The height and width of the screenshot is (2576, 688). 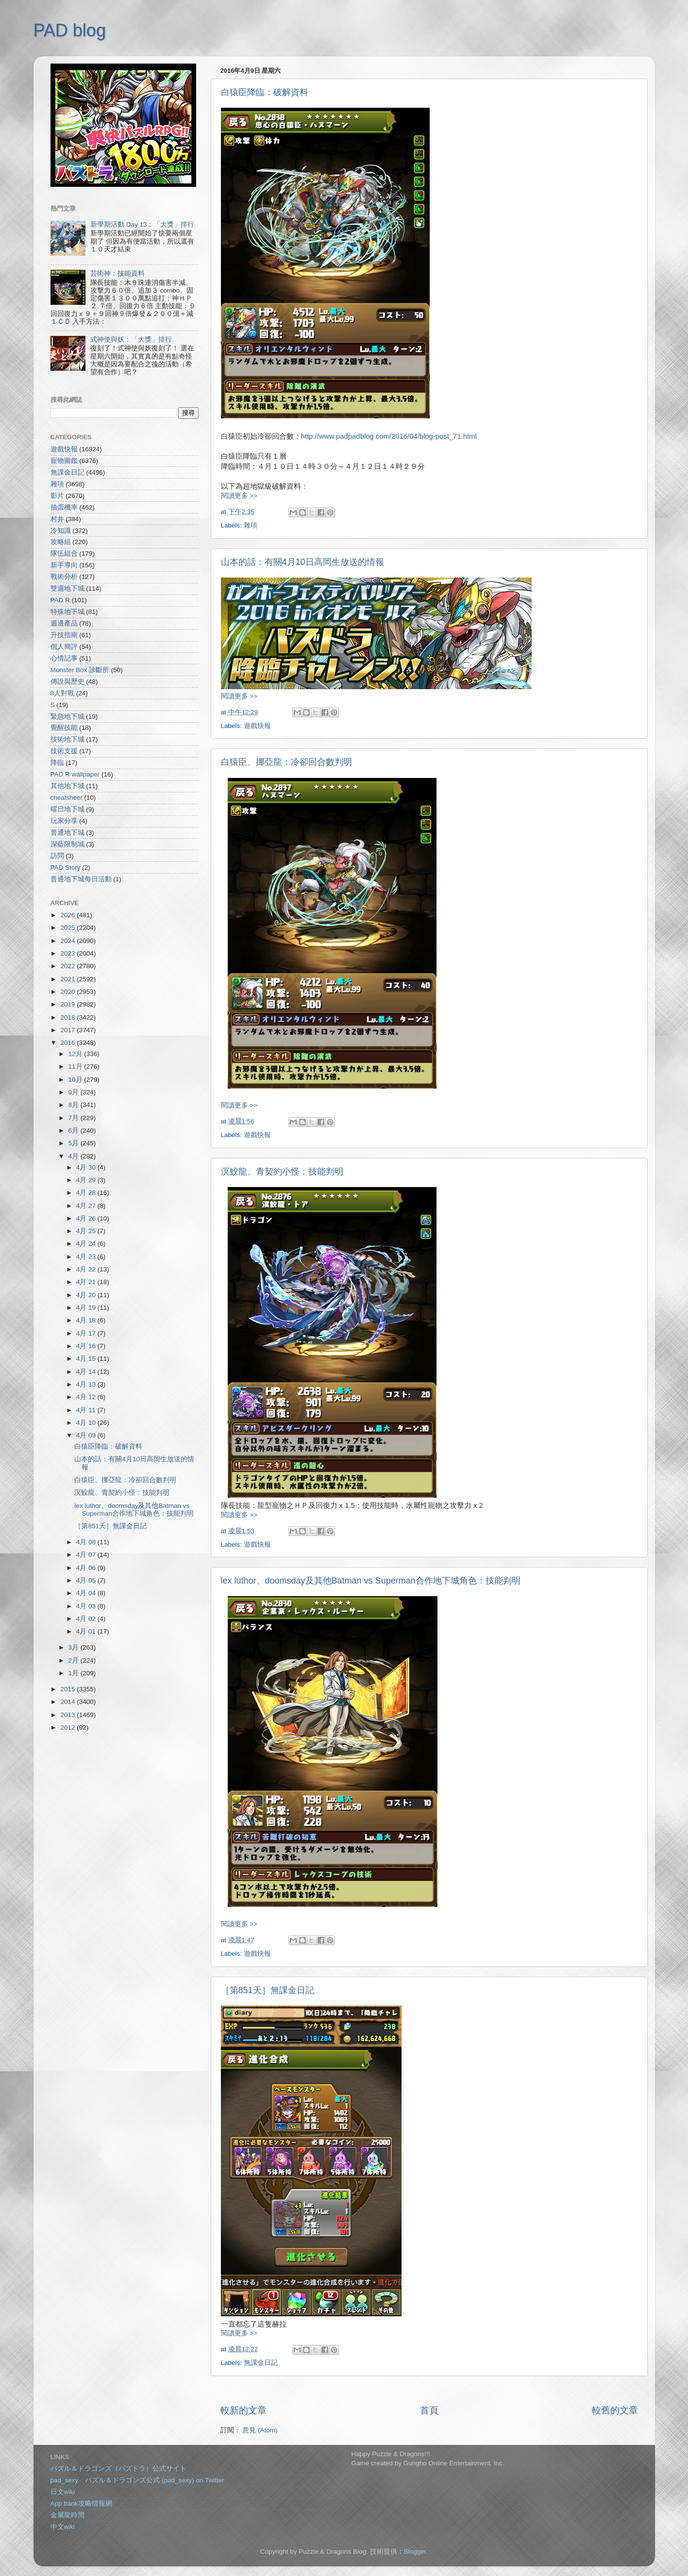 What do you see at coordinates (62, 2491) in the screenshot?
I see `日文wiki` at bounding box center [62, 2491].